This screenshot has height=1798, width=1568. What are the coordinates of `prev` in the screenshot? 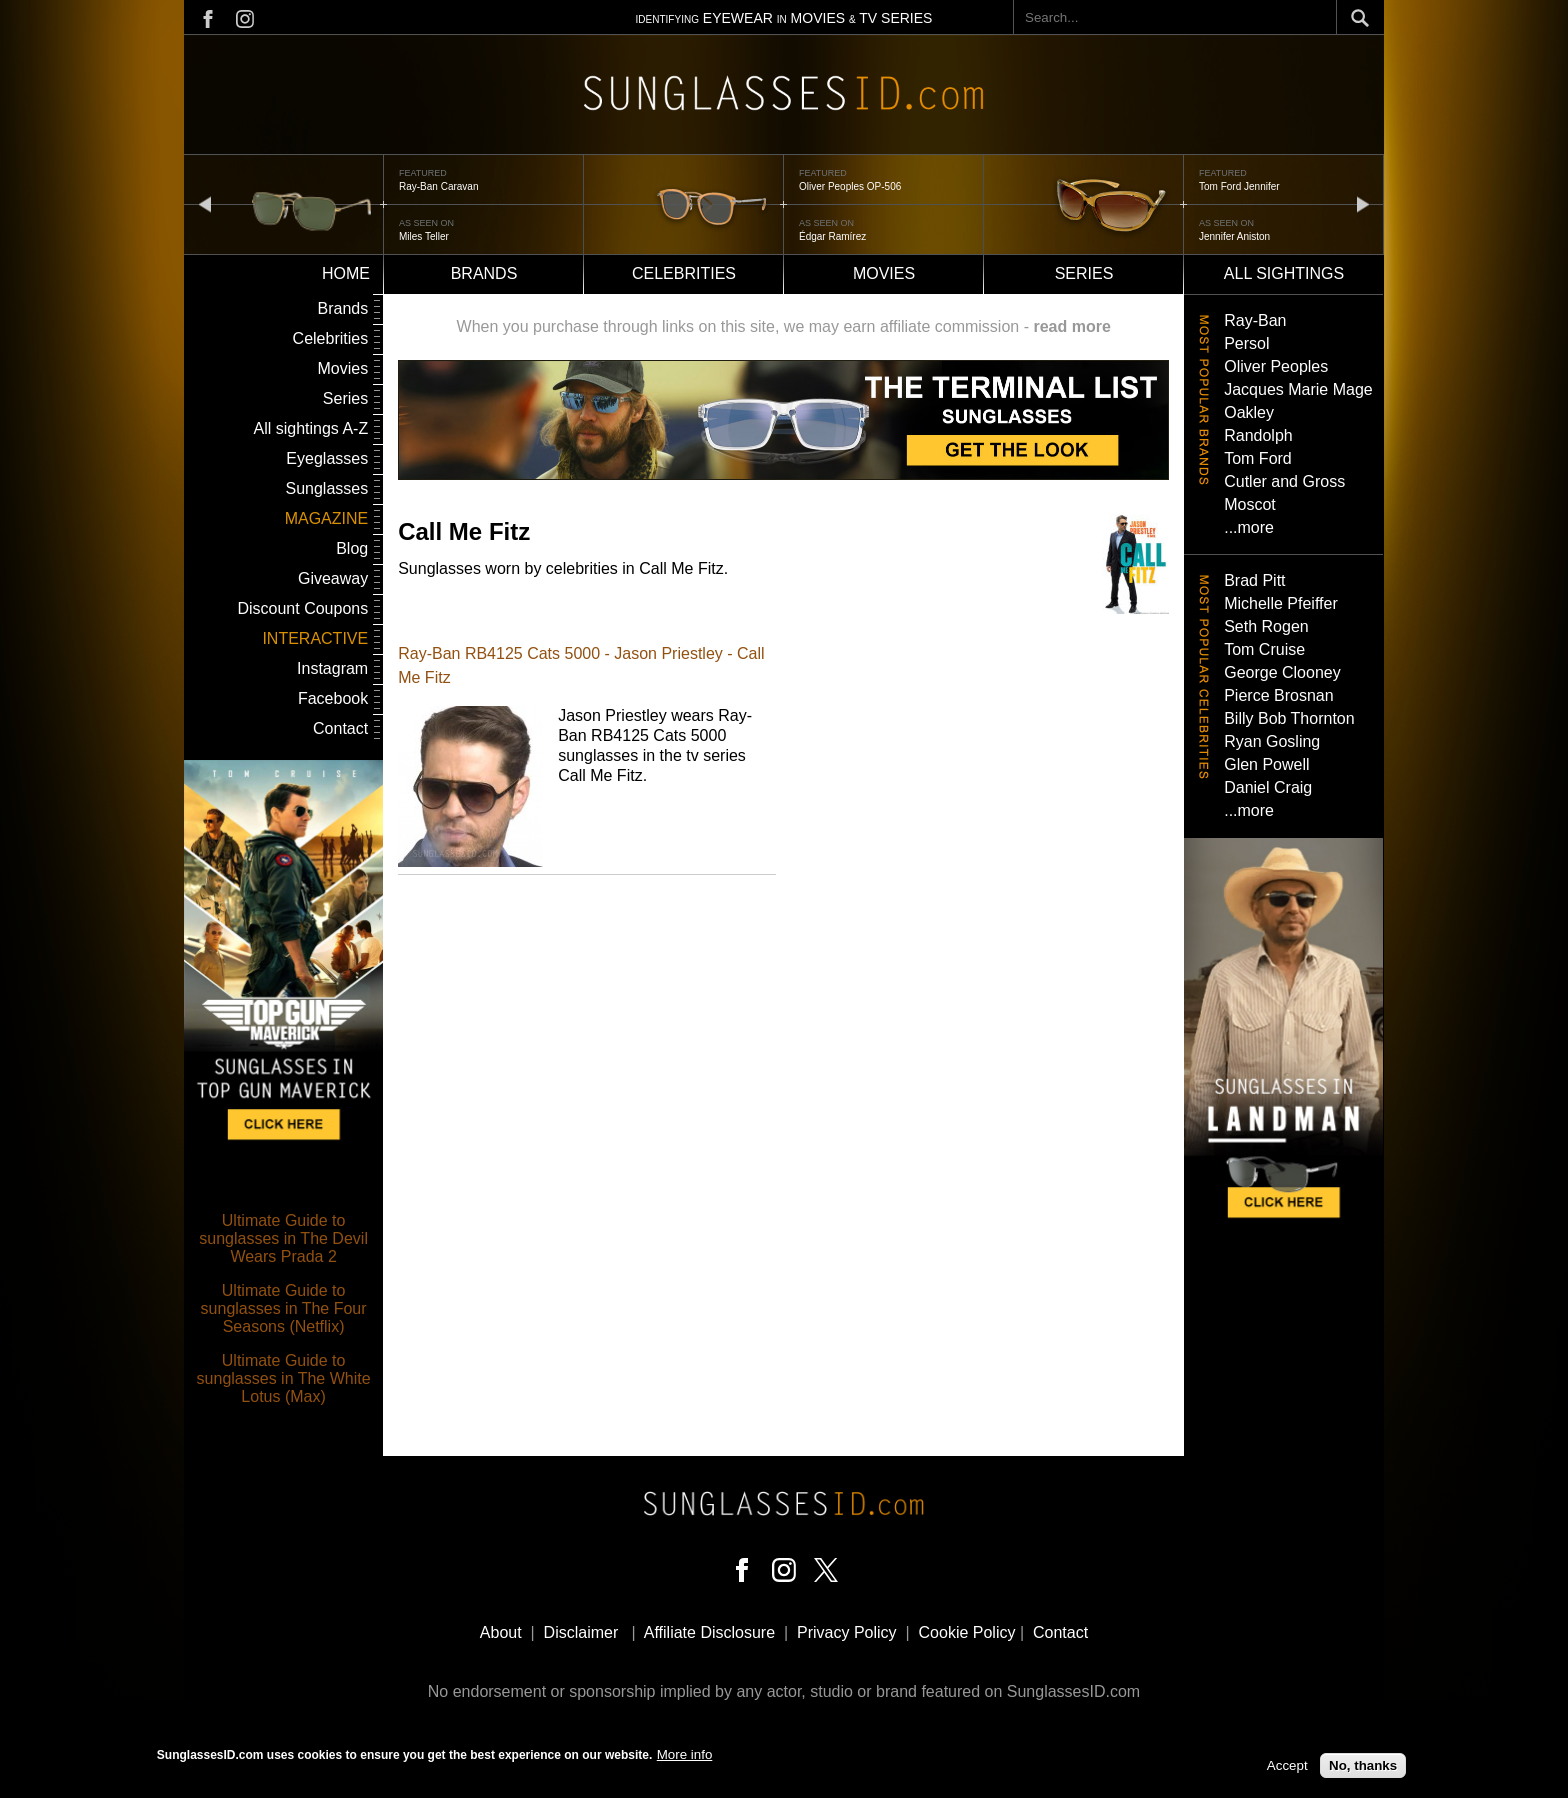 It's located at (205, 203).